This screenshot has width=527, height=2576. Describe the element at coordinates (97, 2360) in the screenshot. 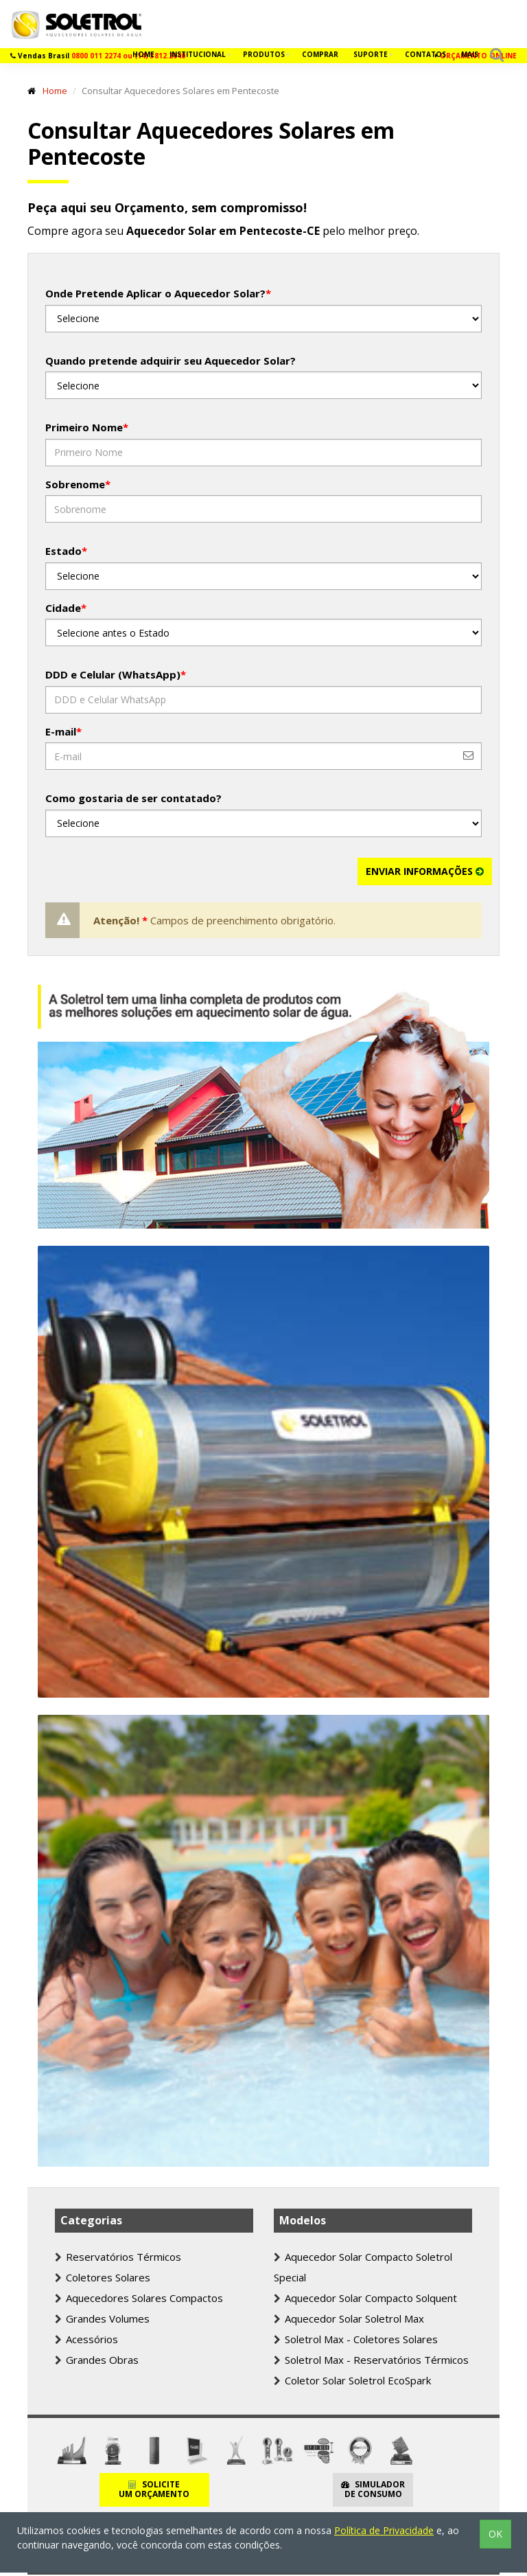

I see `Grandes Obras` at that location.